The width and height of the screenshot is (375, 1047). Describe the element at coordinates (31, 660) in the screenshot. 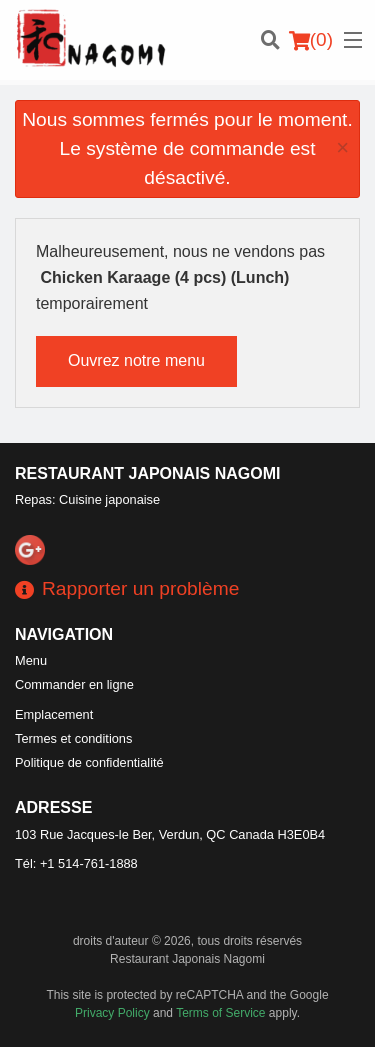

I see `Menu` at that location.